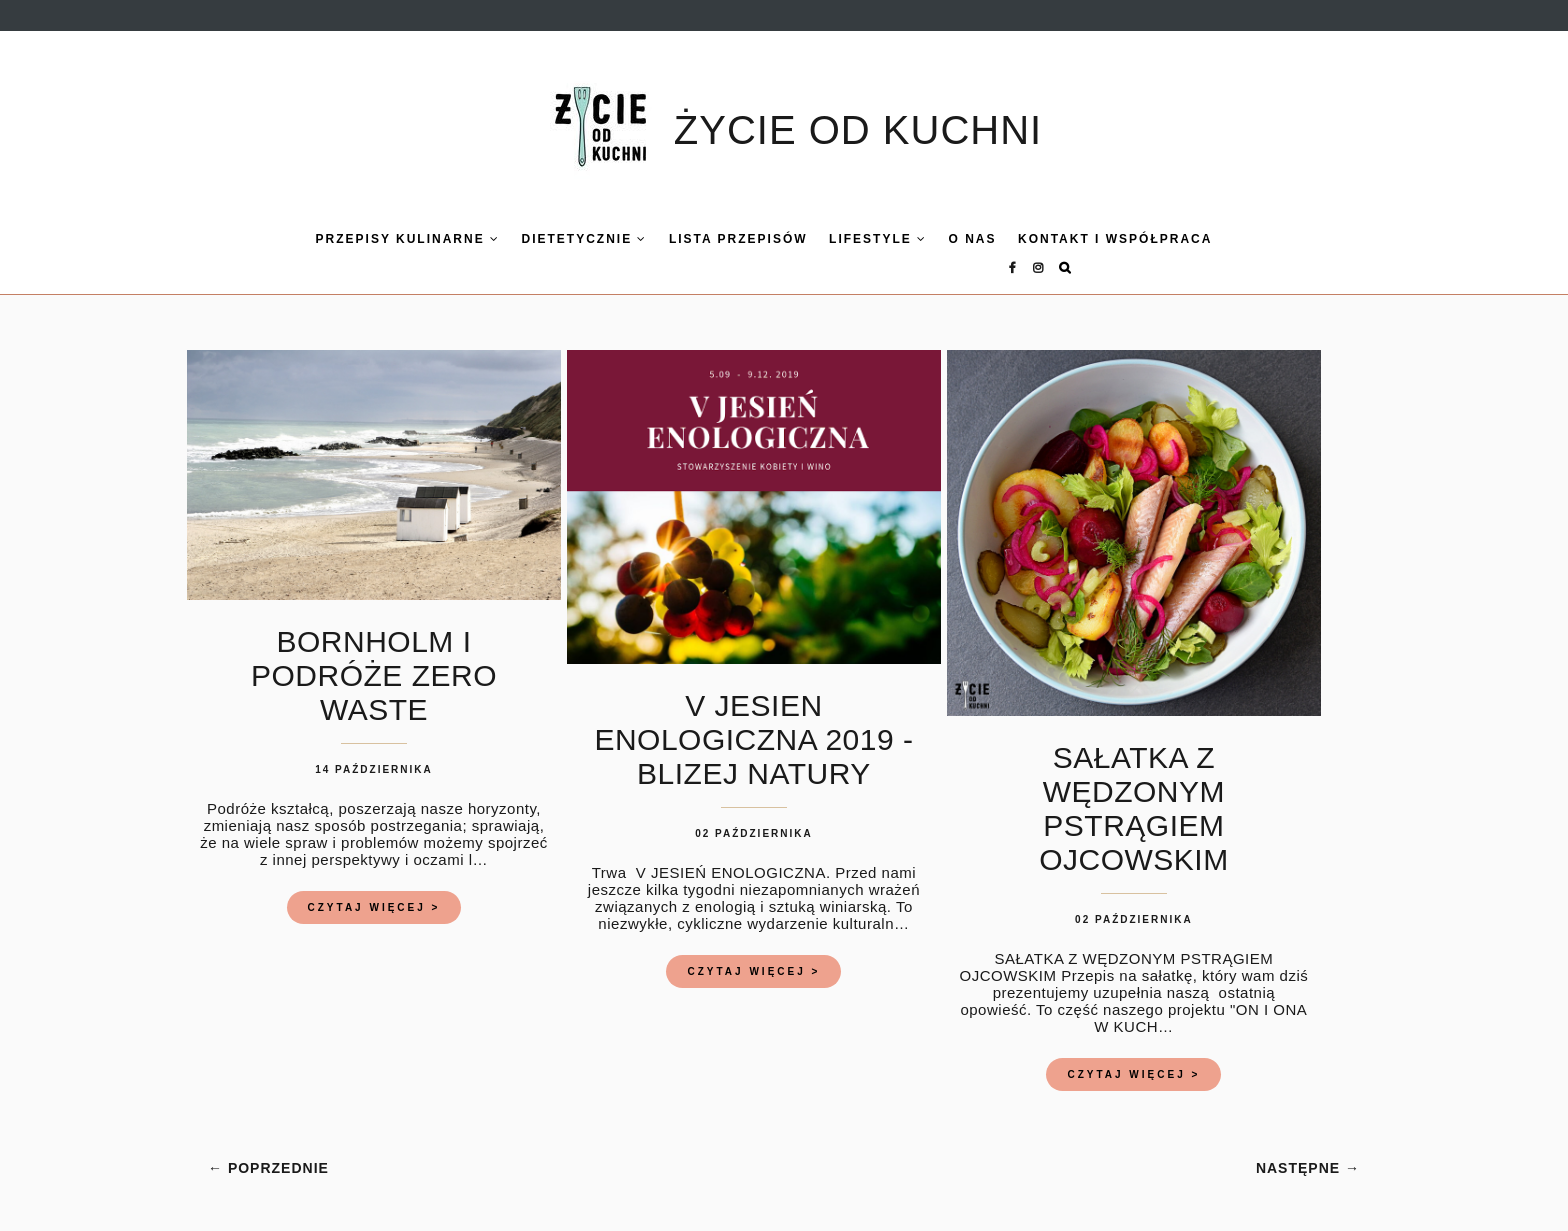 The height and width of the screenshot is (1231, 1568). Describe the element at coordinates (753, 721) in the screenshot. I see `V JESIEN ENOLOGICZNA 2019 - BLIZEJ NATURY` at that location.